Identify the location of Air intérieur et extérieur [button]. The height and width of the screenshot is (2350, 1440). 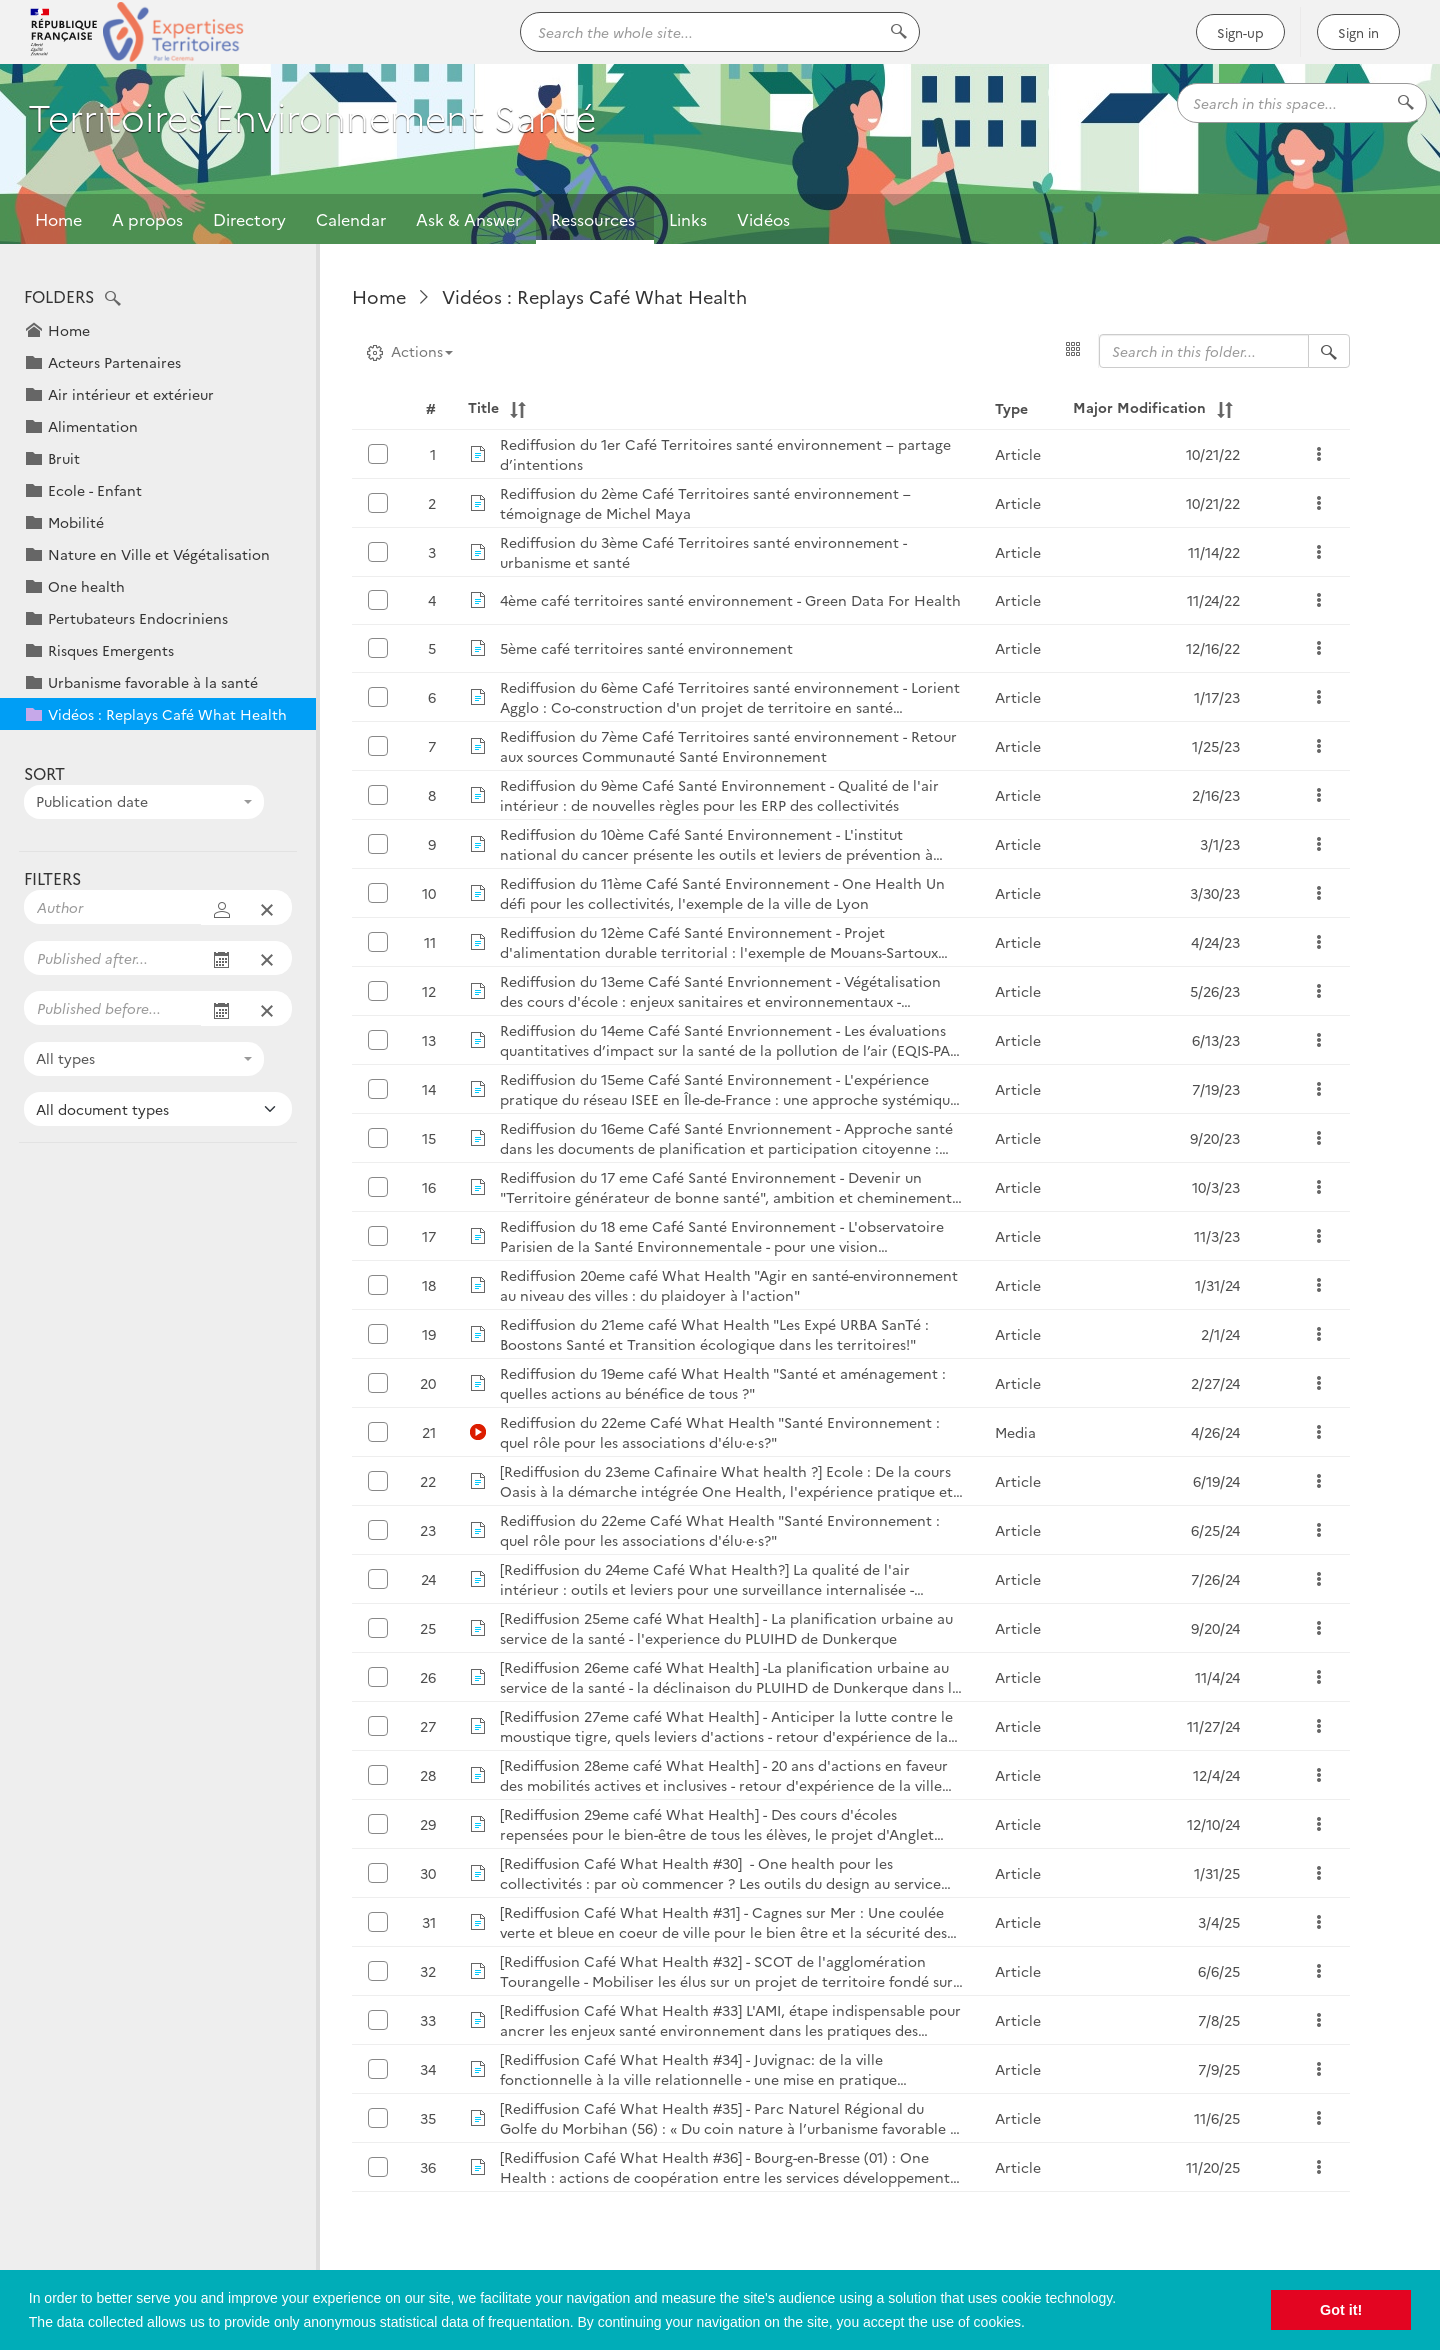
(131, 394).